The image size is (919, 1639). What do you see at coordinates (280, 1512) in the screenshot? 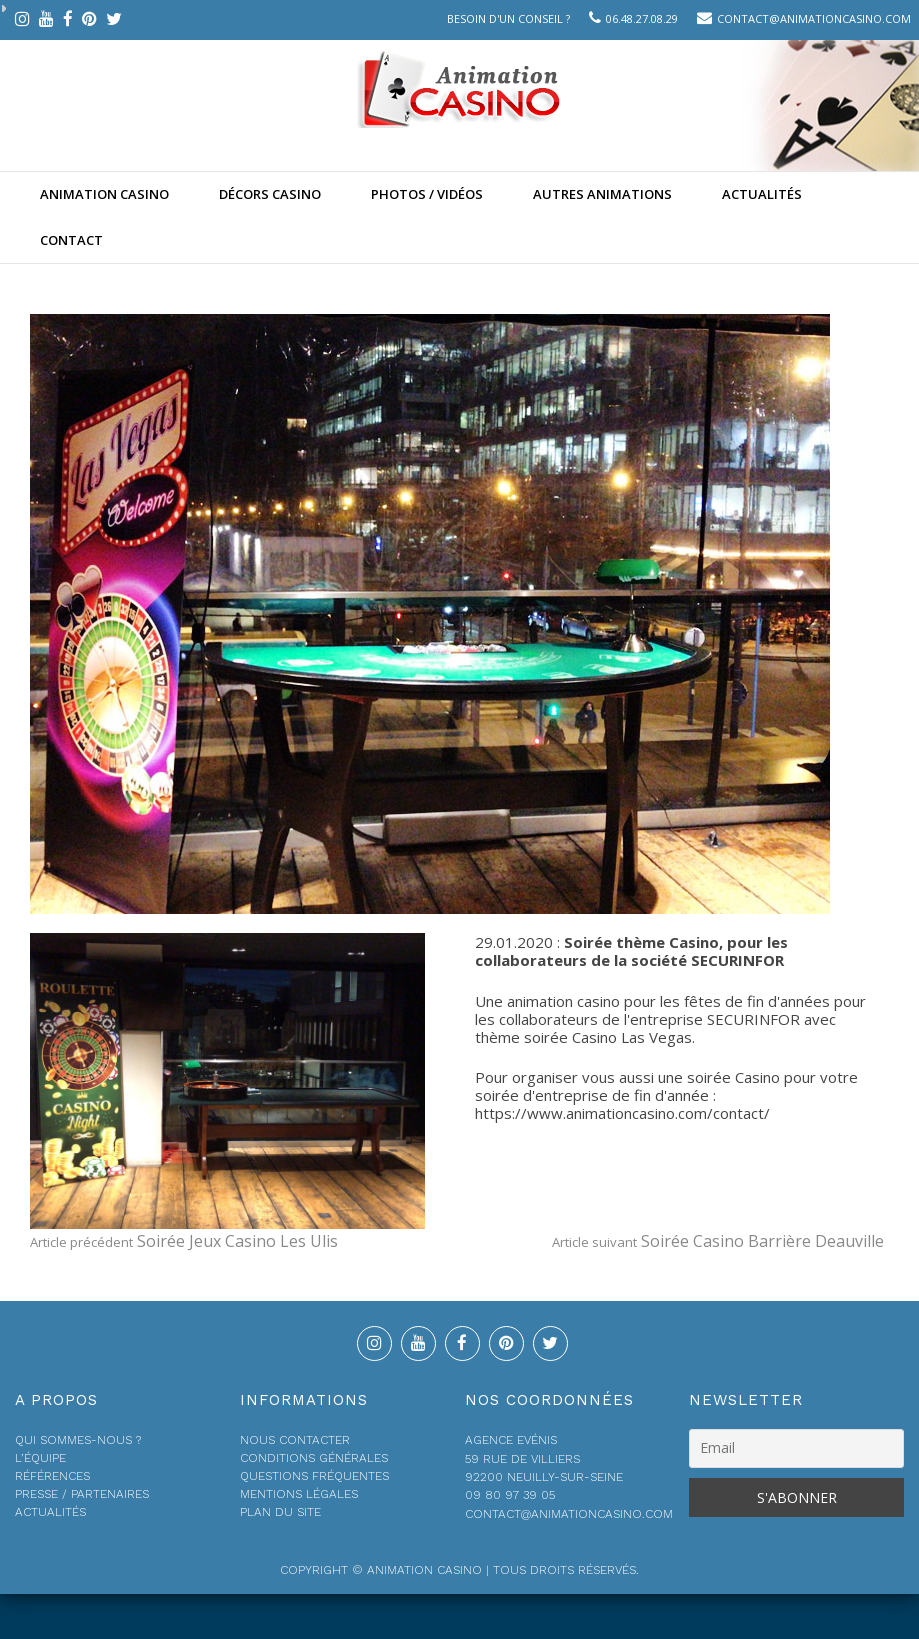
I see `Plan du site` at bounding box center [280, 1512].